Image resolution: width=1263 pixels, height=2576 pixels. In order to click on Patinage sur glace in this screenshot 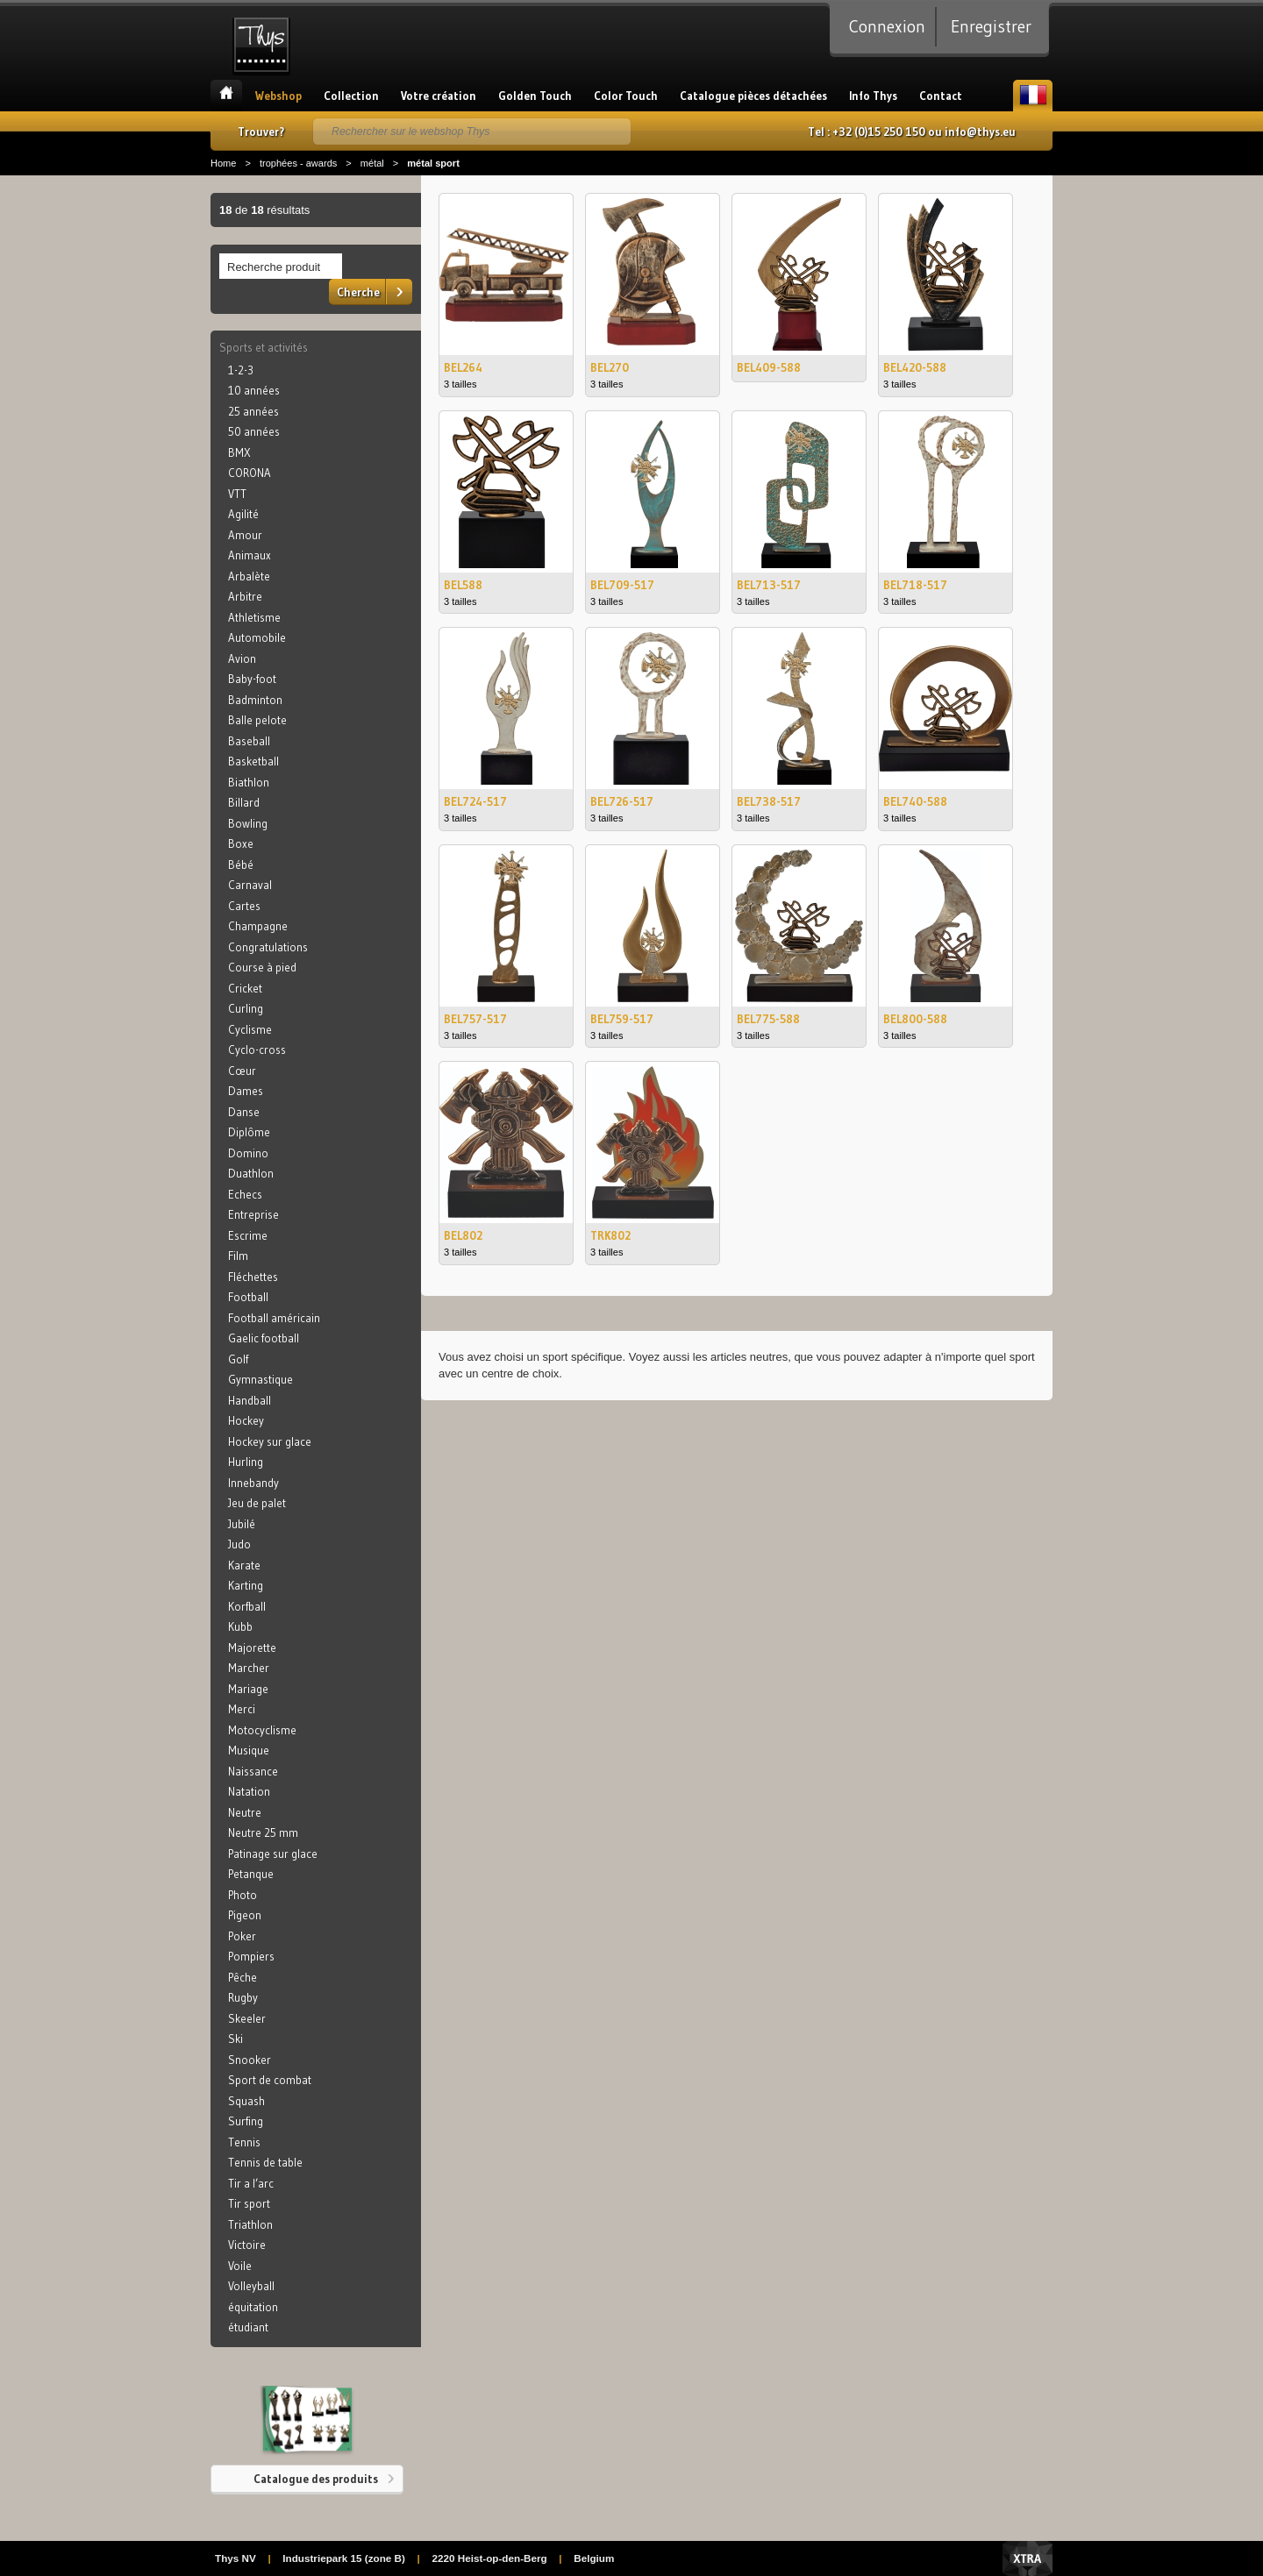, I will do `click(273, 1854)`.